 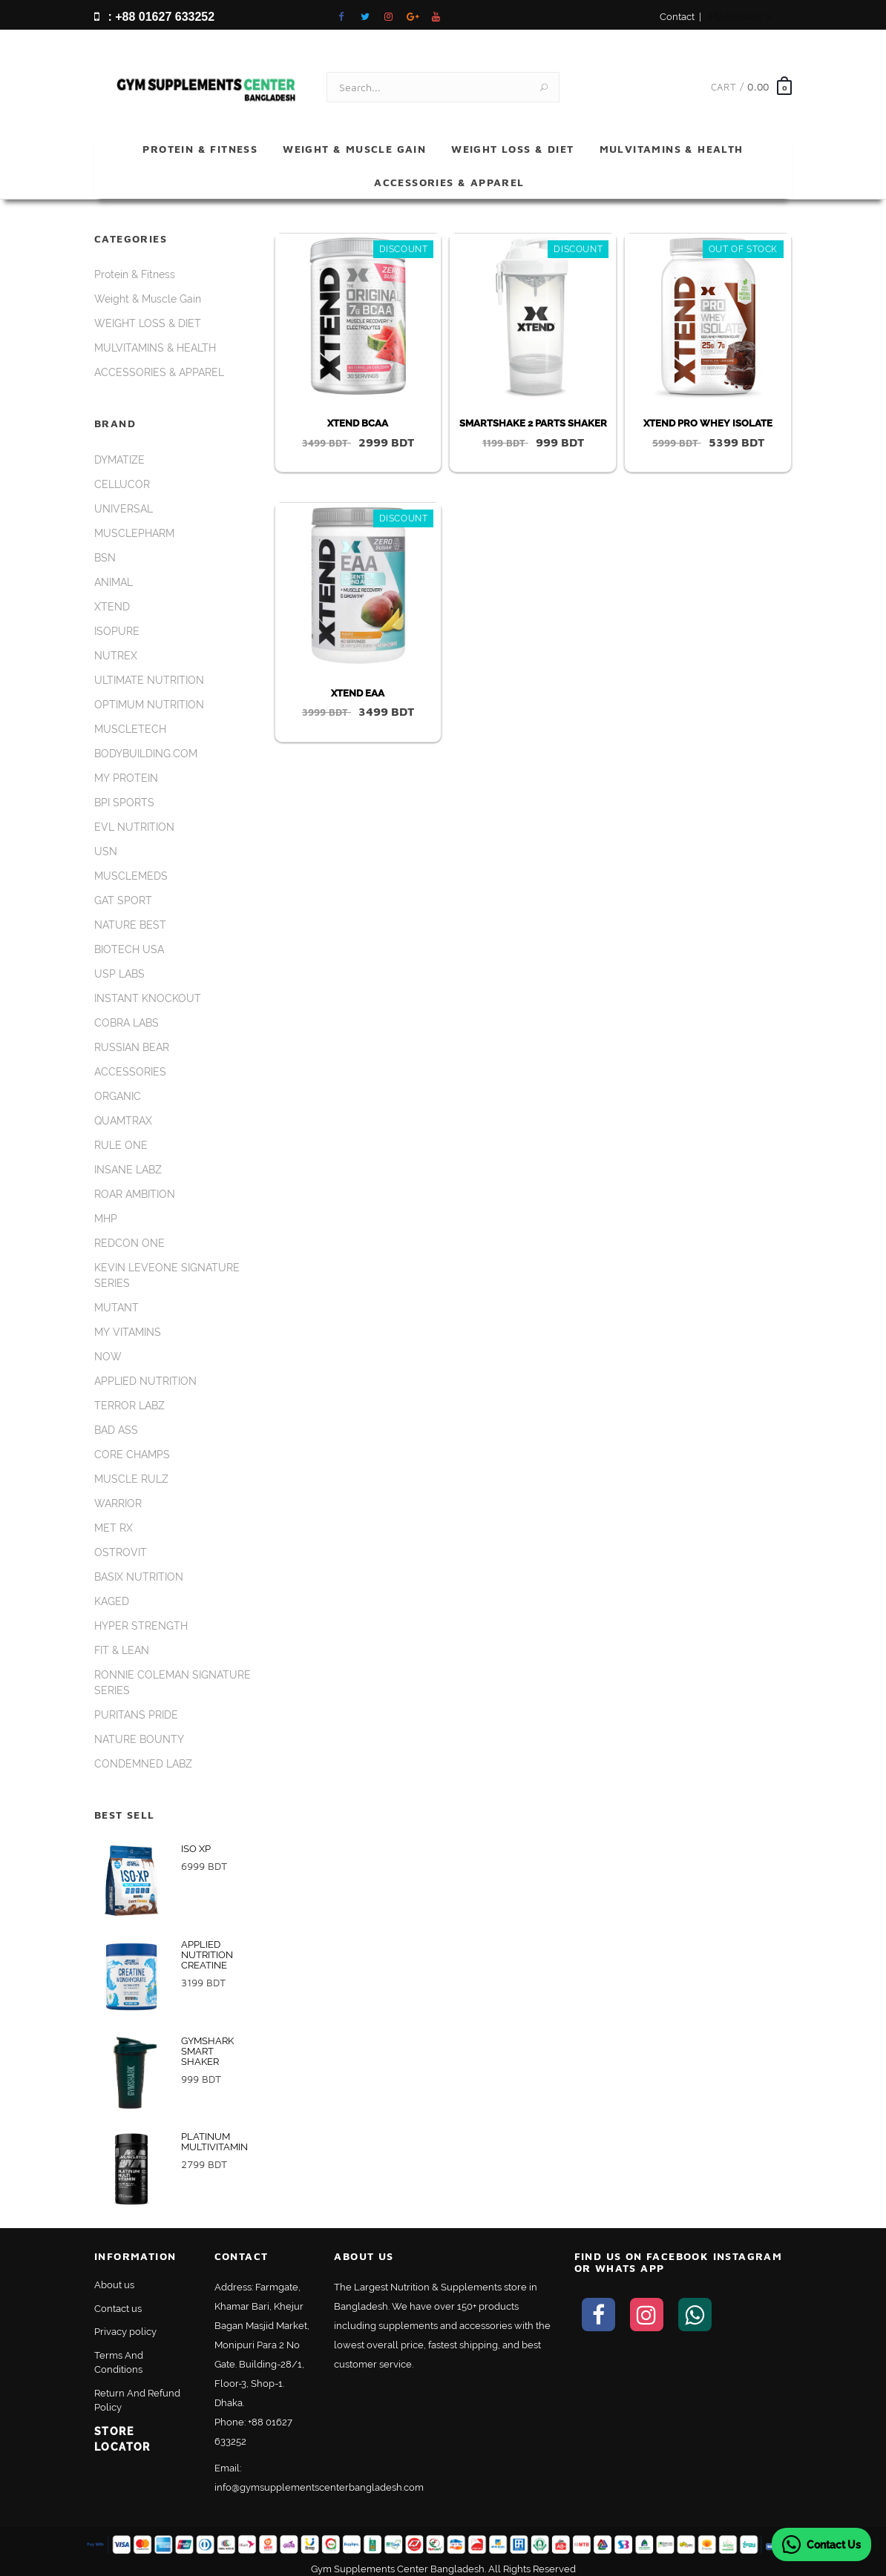 I want to click on RULE ONE, so click(x=121, y=1137).